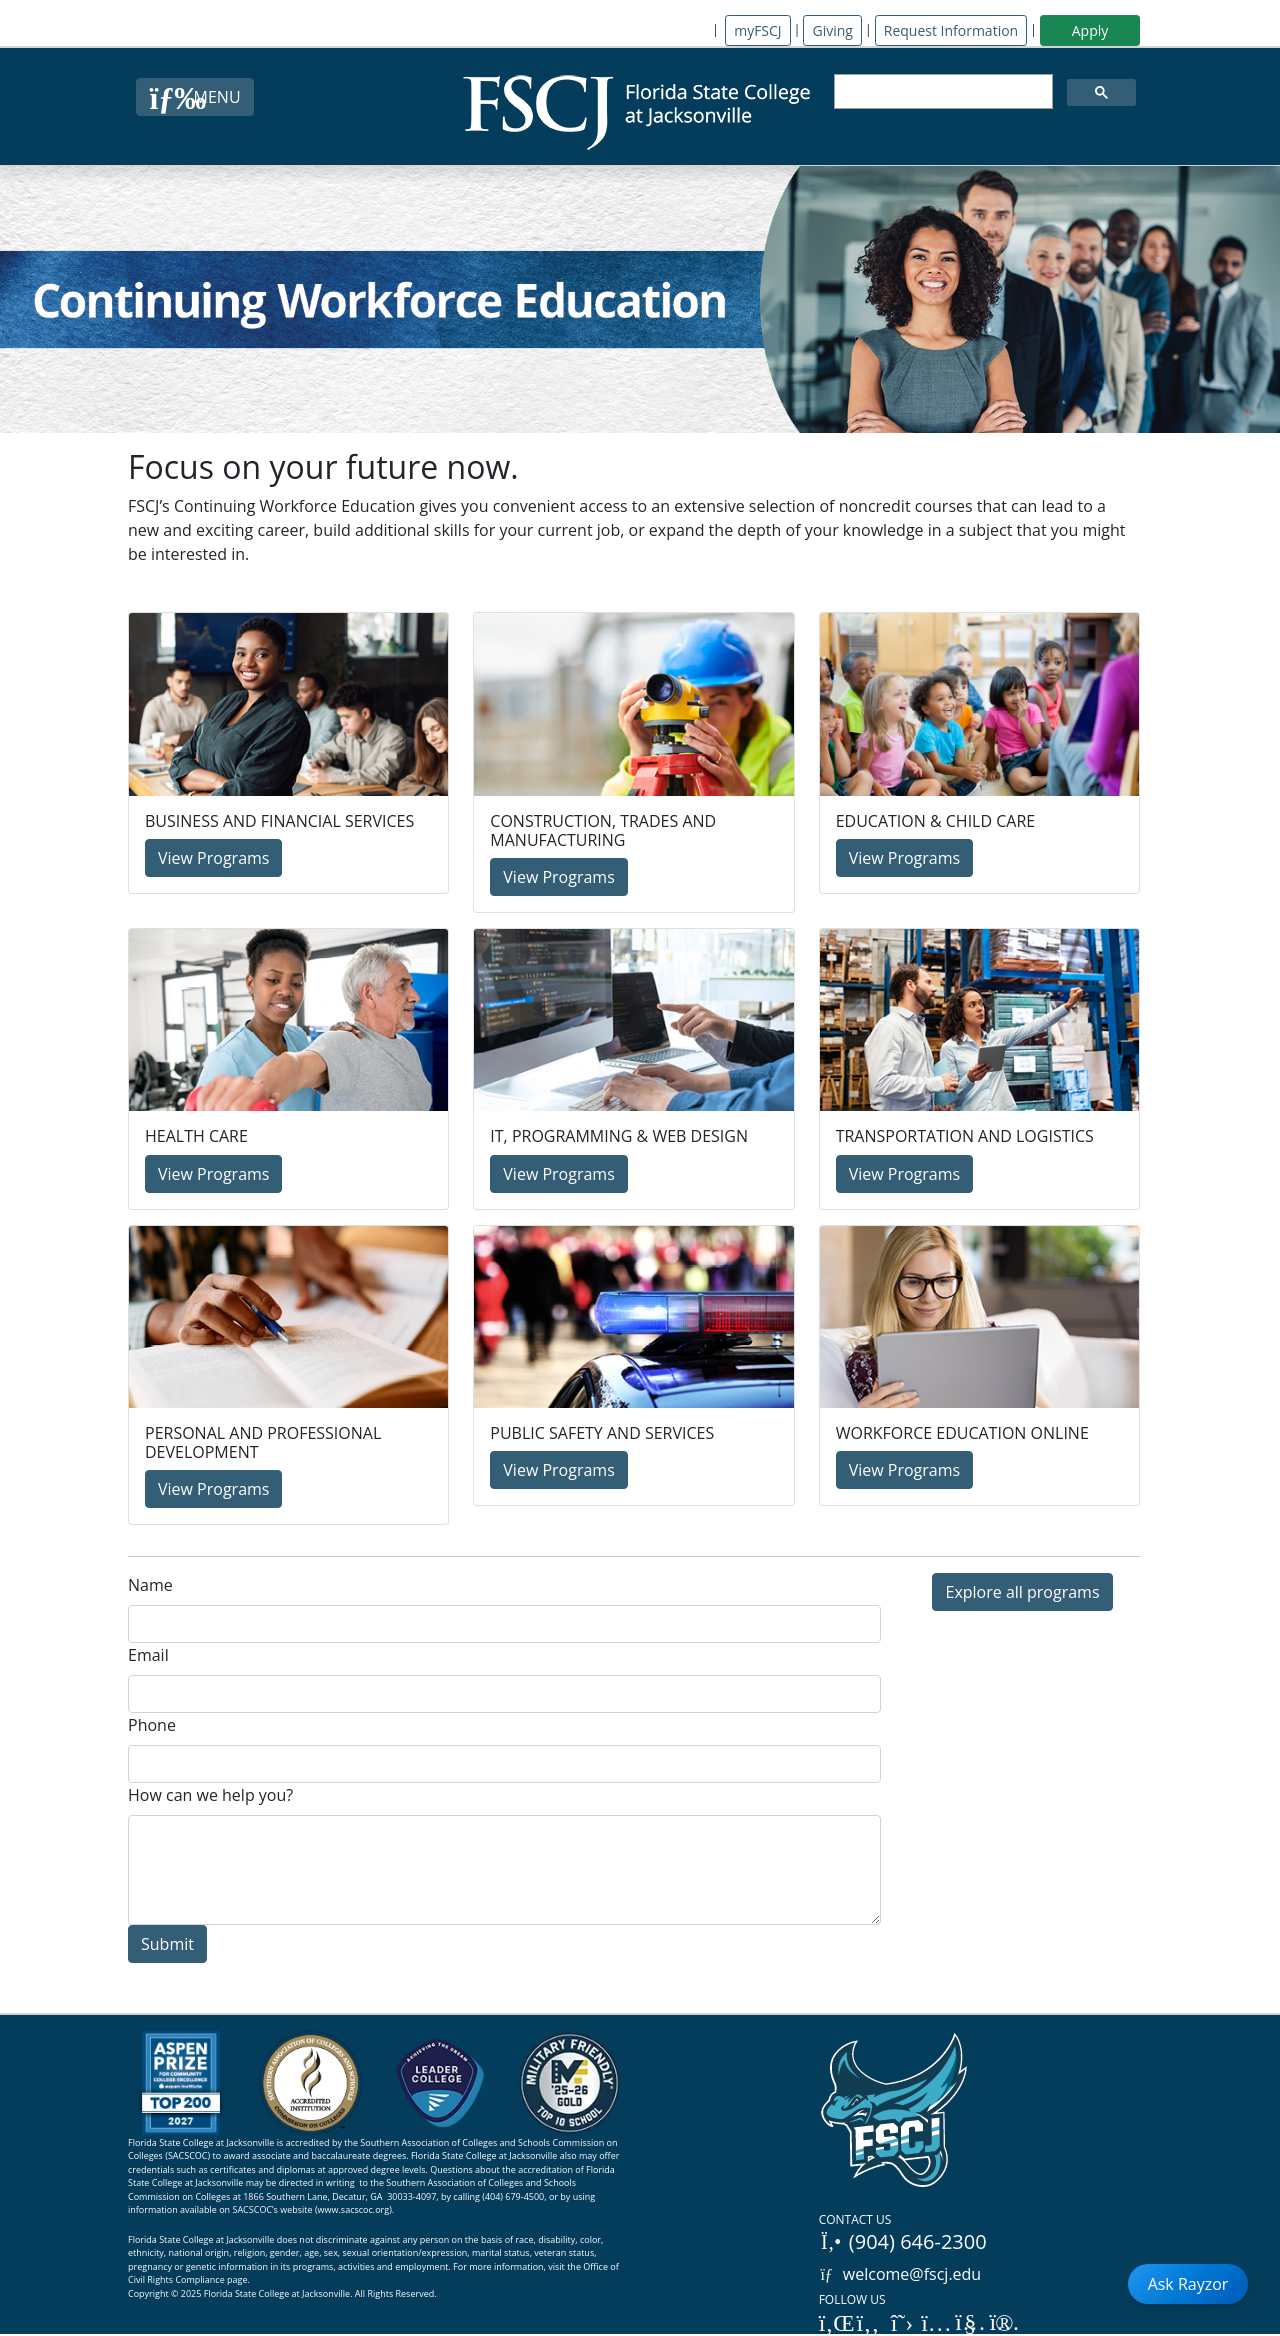  What do you see at coordinates (167, 1944) in the screenshot?
I see `Submit` at bounding box center [167, 1944].